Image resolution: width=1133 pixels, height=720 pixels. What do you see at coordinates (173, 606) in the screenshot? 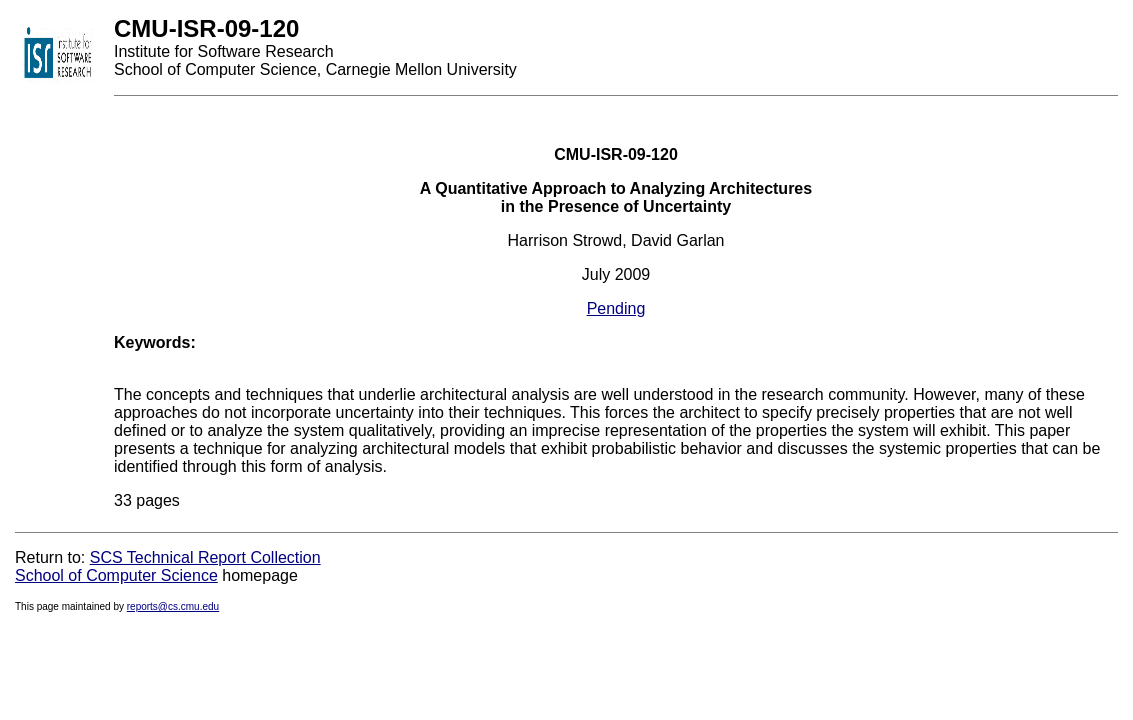
I see `reports@cs.cmu.edu` at bounding box center [173, 606].